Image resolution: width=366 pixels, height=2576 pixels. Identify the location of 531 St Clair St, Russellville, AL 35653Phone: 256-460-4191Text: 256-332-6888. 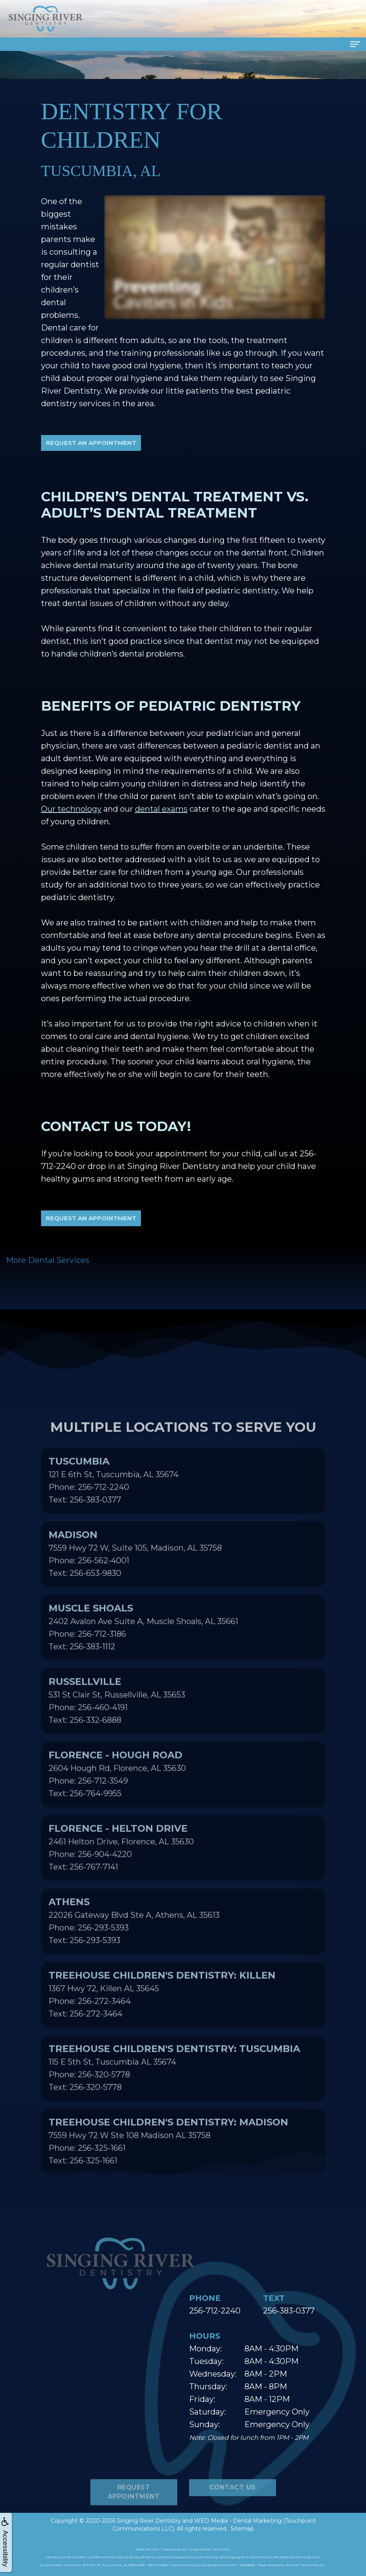
(117, 1728).